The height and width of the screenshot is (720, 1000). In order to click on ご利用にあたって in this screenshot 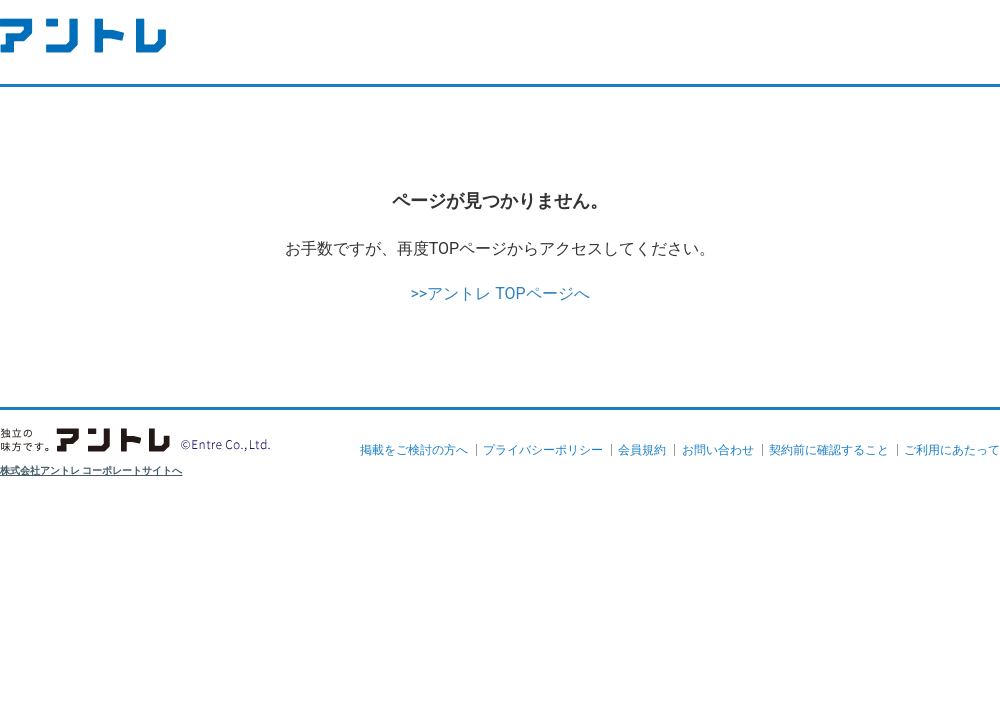, I will do `click(952, 450)`.